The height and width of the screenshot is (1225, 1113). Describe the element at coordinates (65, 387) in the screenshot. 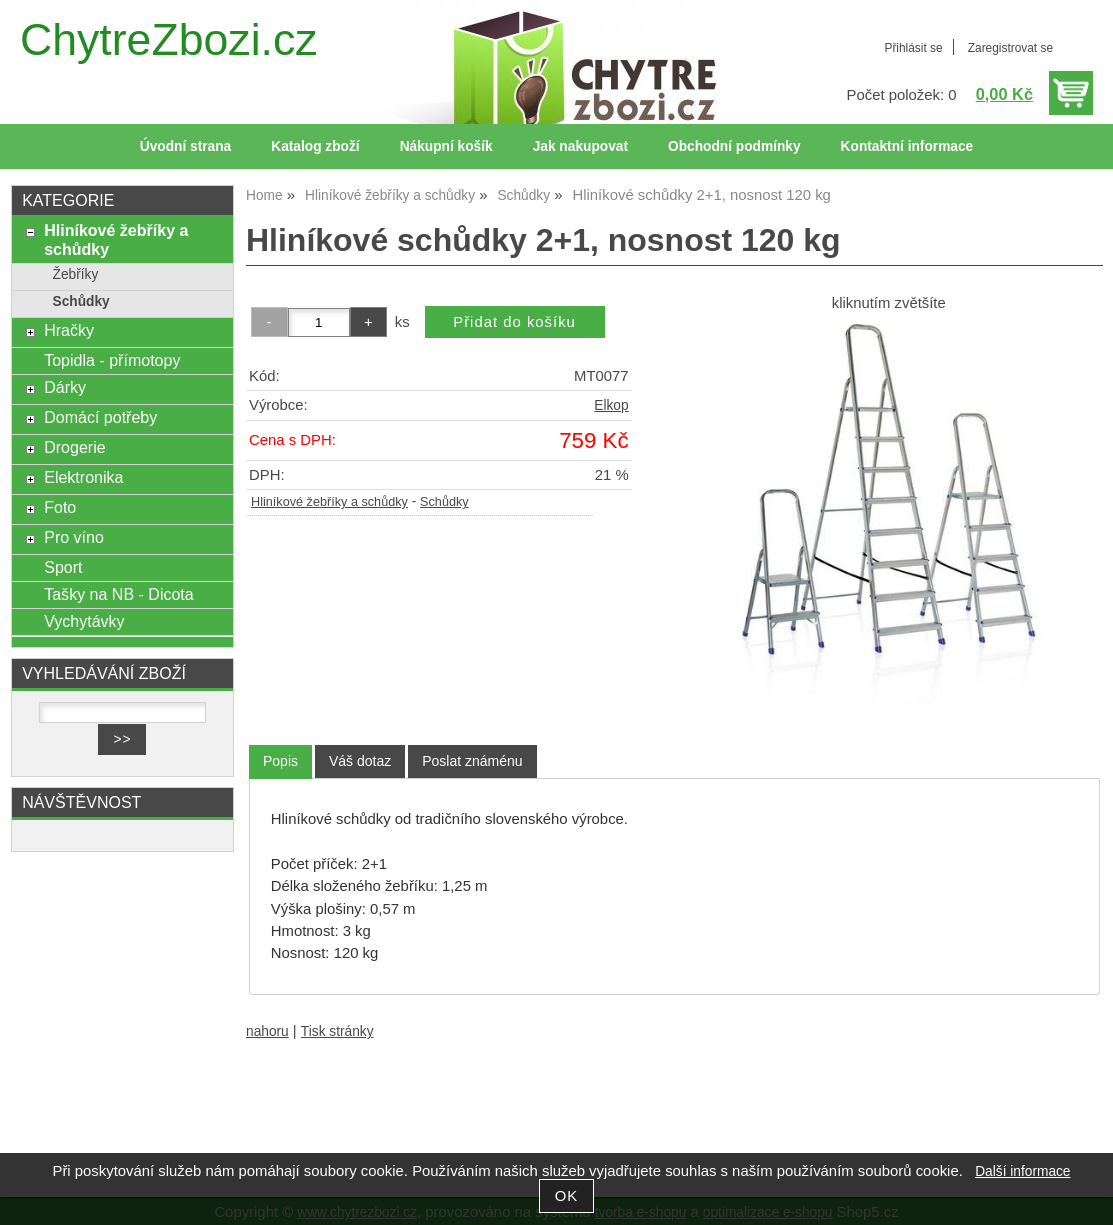

I see `Dárky` at that location.